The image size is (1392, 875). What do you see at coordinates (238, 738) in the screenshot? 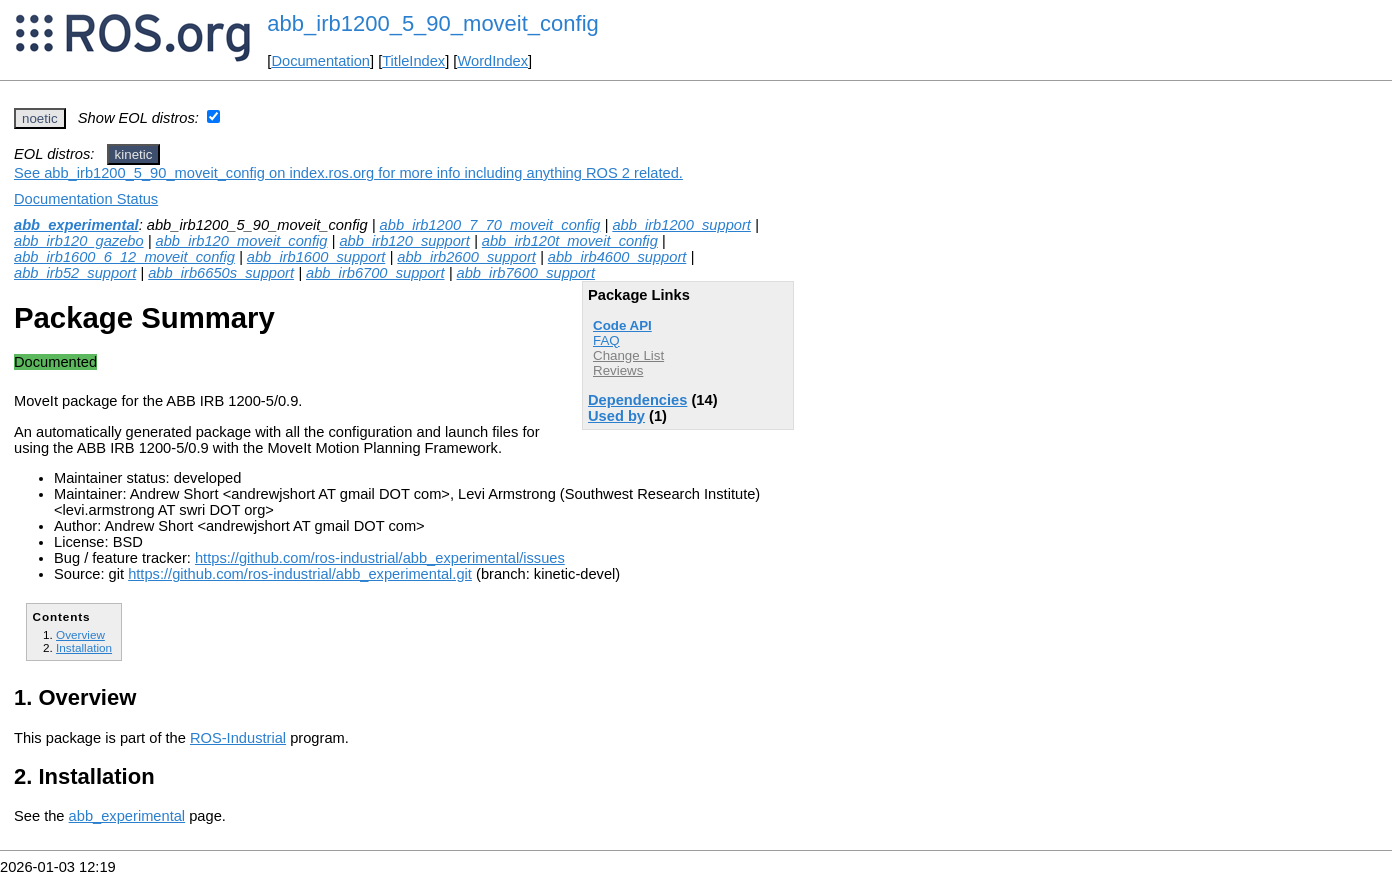
I see `ROS-Industrial` at bounding box center [238, 738].